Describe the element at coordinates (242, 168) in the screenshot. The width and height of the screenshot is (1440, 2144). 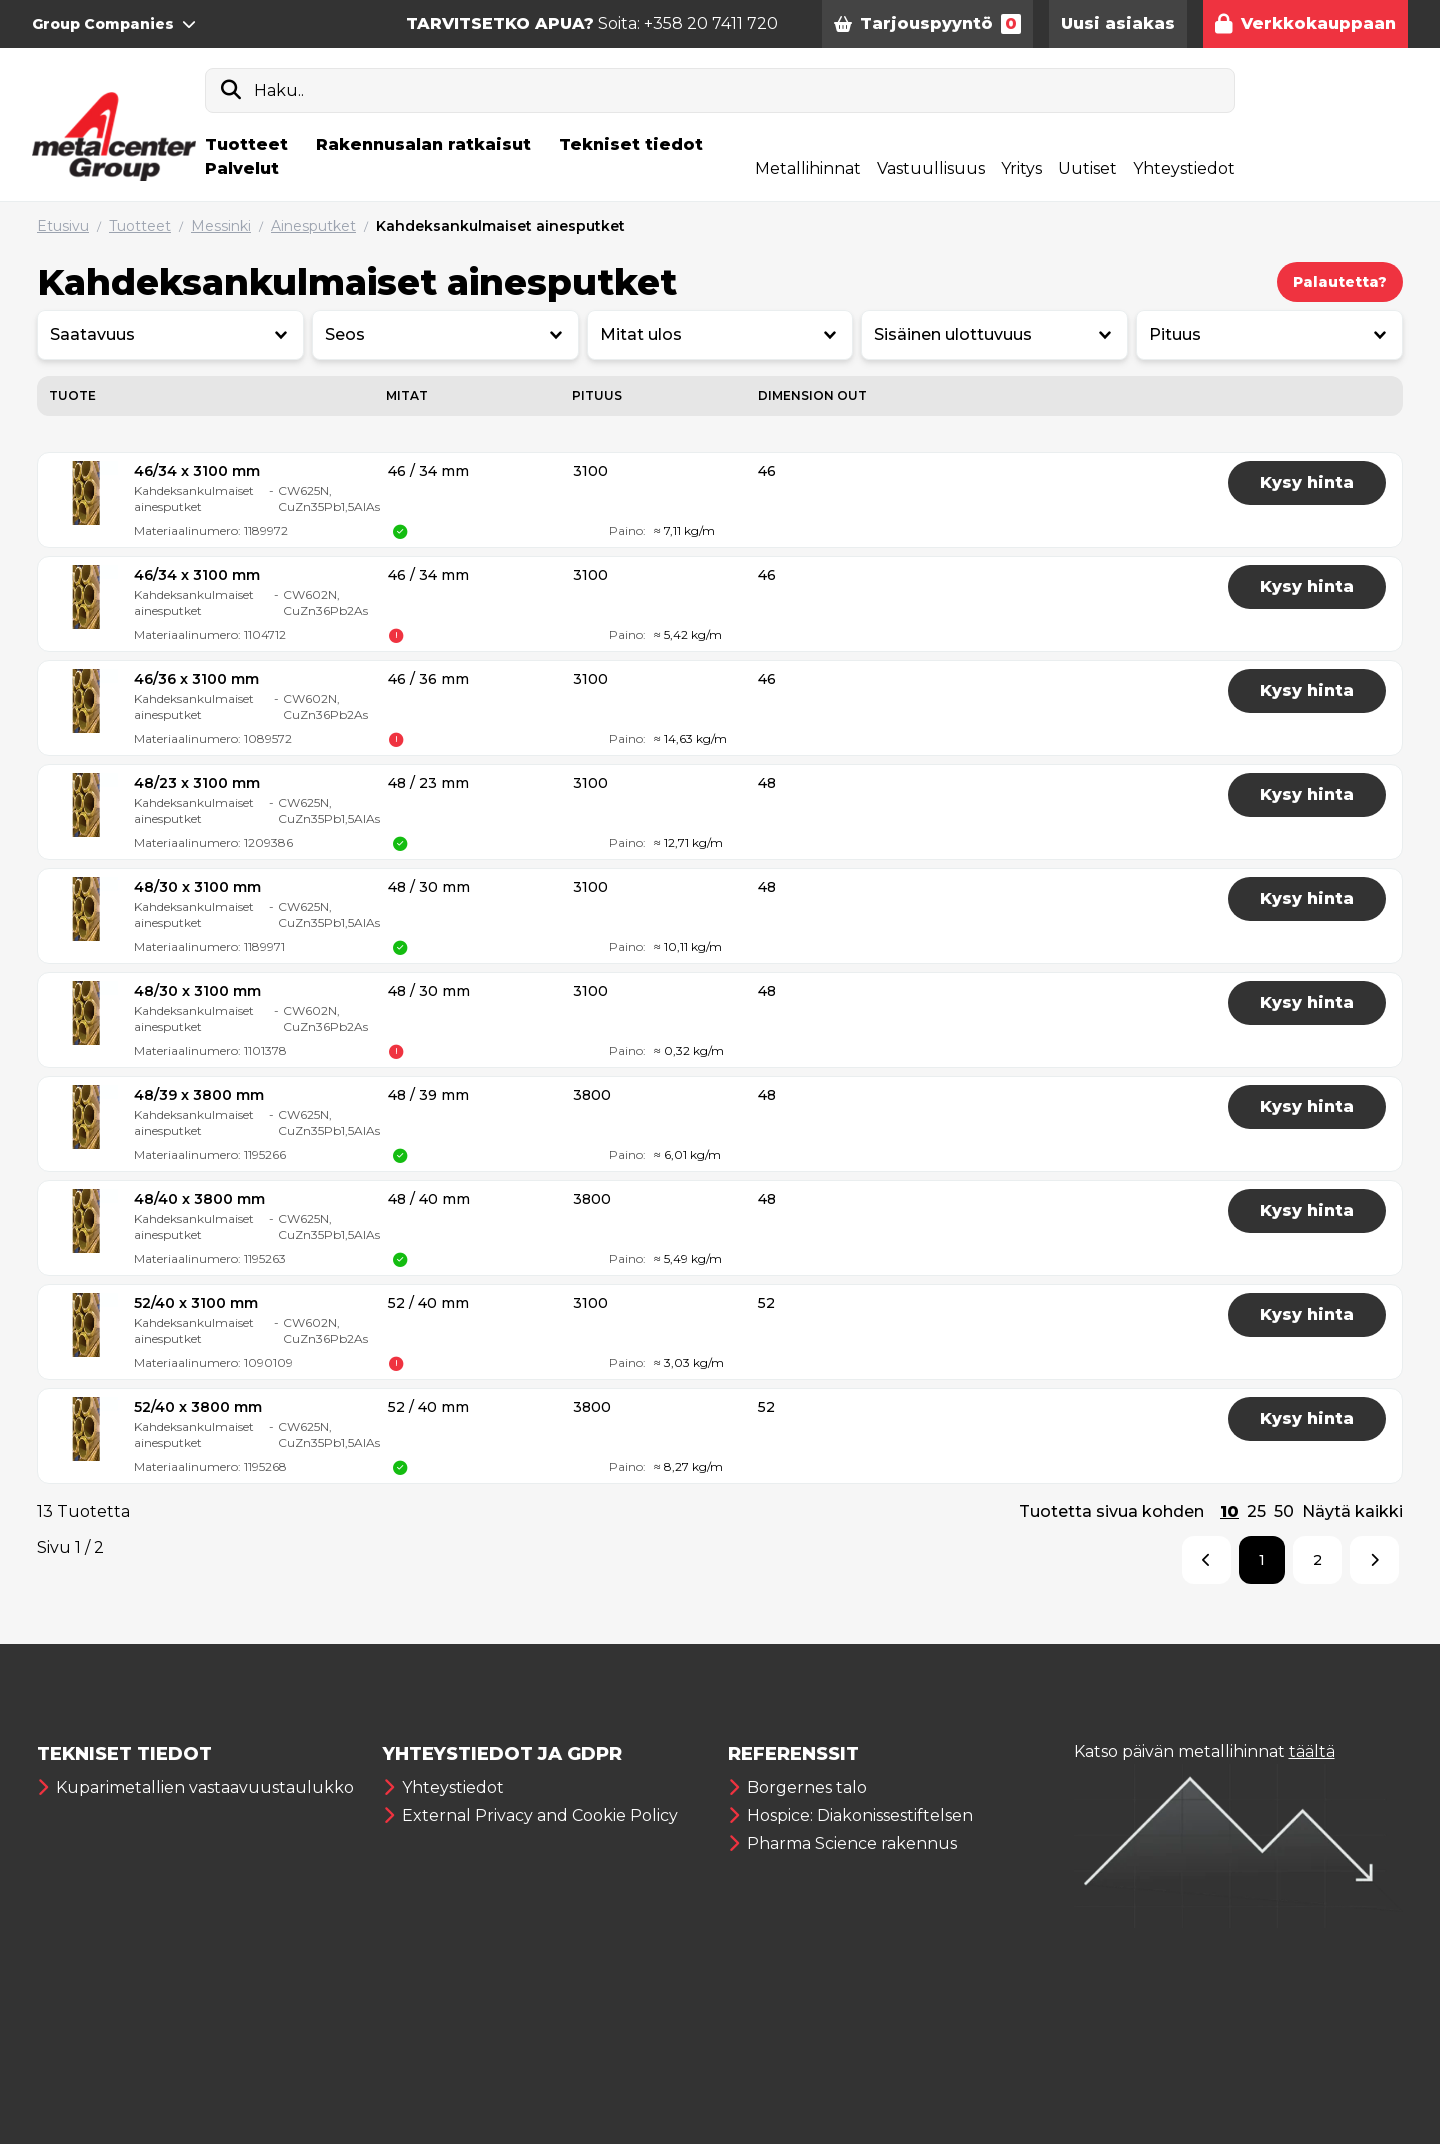
I see `Palvelut` at that location.